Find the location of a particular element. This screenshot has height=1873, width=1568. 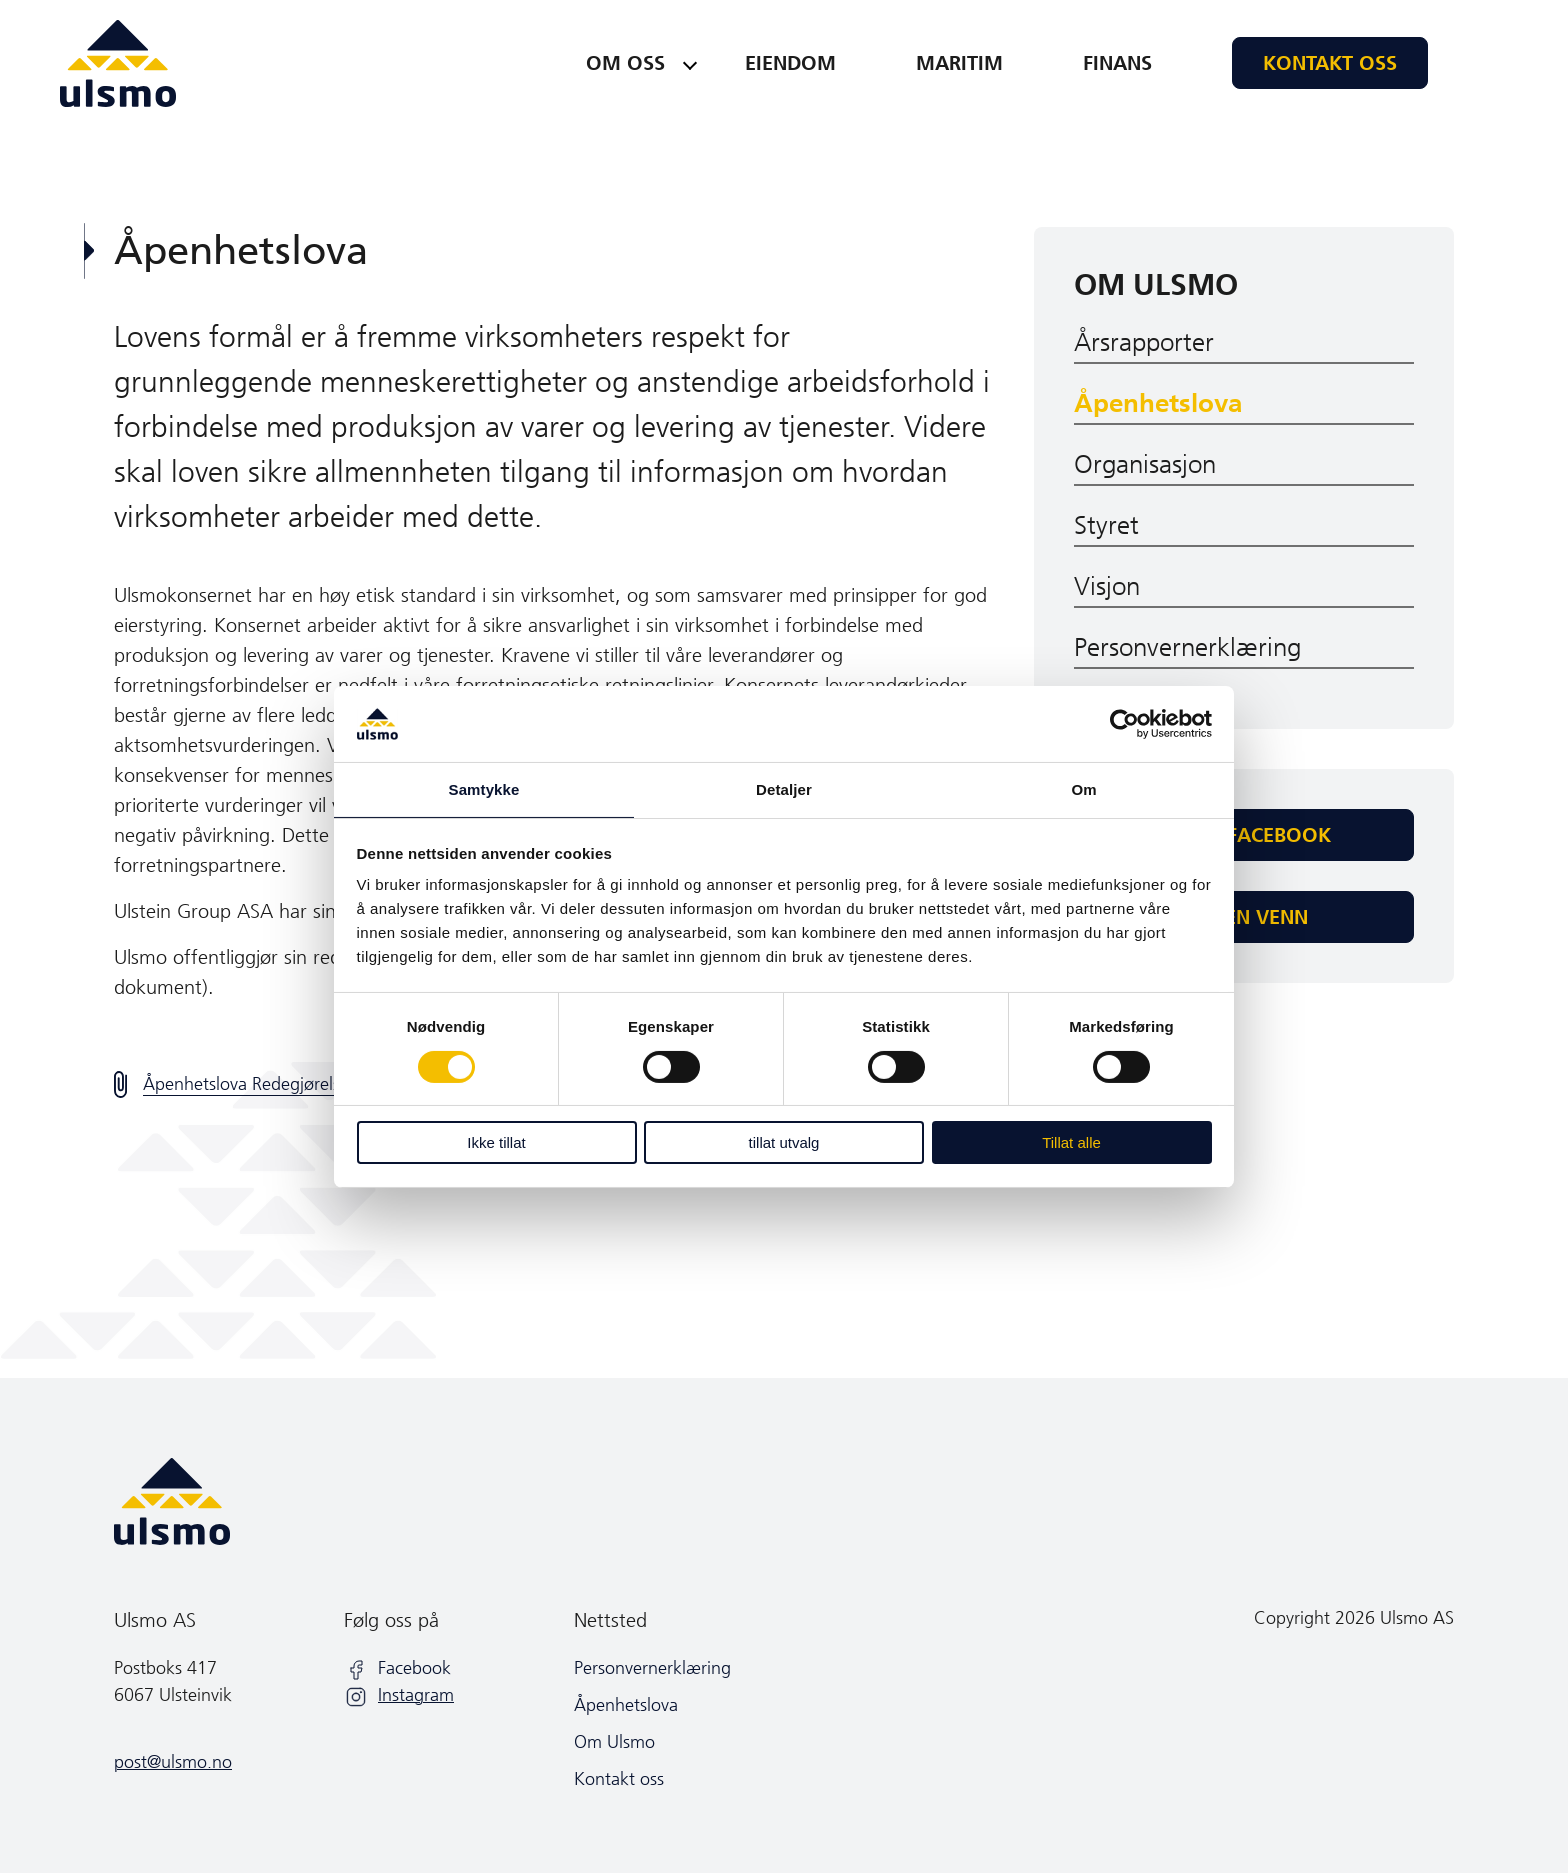

Årsrapporter is located at coordinates (1144, 342).